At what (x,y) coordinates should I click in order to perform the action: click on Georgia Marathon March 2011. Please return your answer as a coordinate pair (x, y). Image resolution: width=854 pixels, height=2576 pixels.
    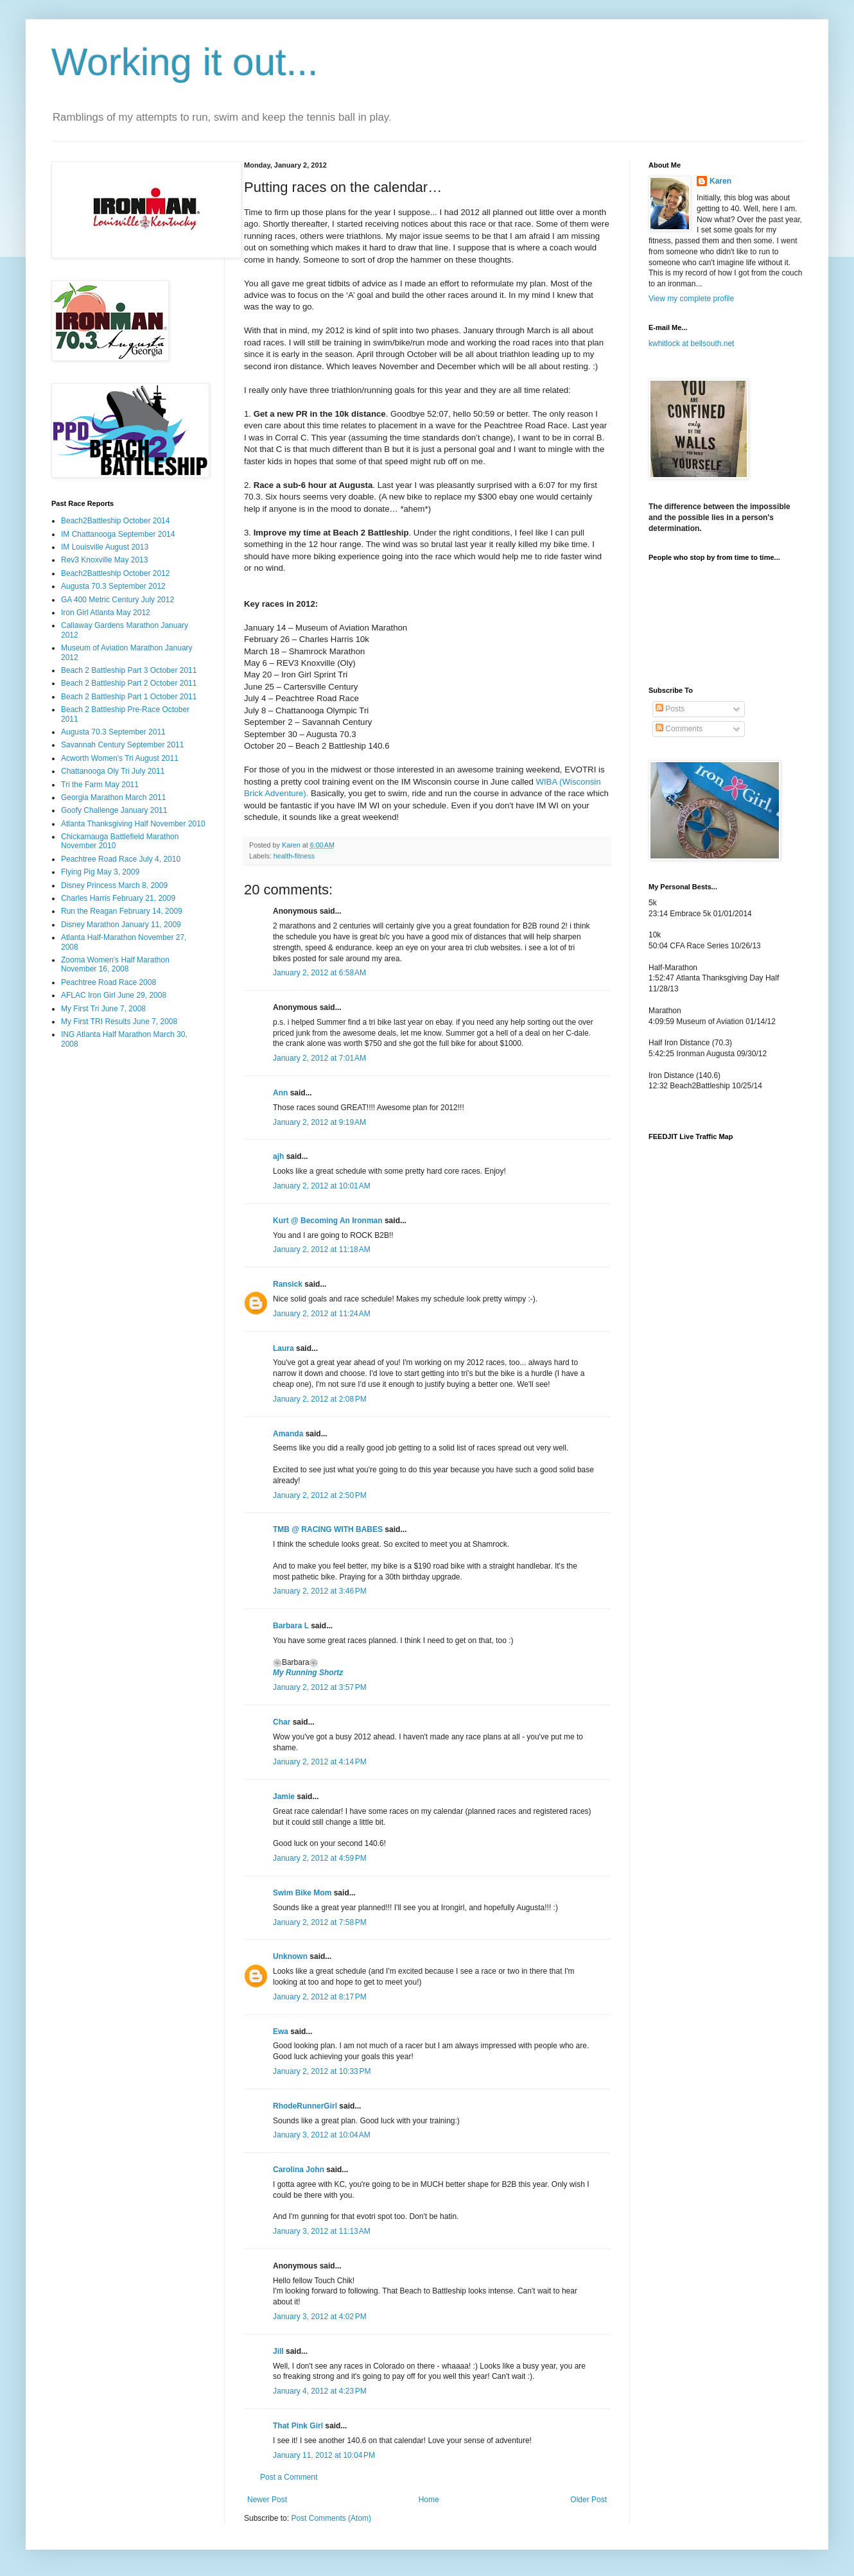
    Looking at the image, I should click on (113, 797).